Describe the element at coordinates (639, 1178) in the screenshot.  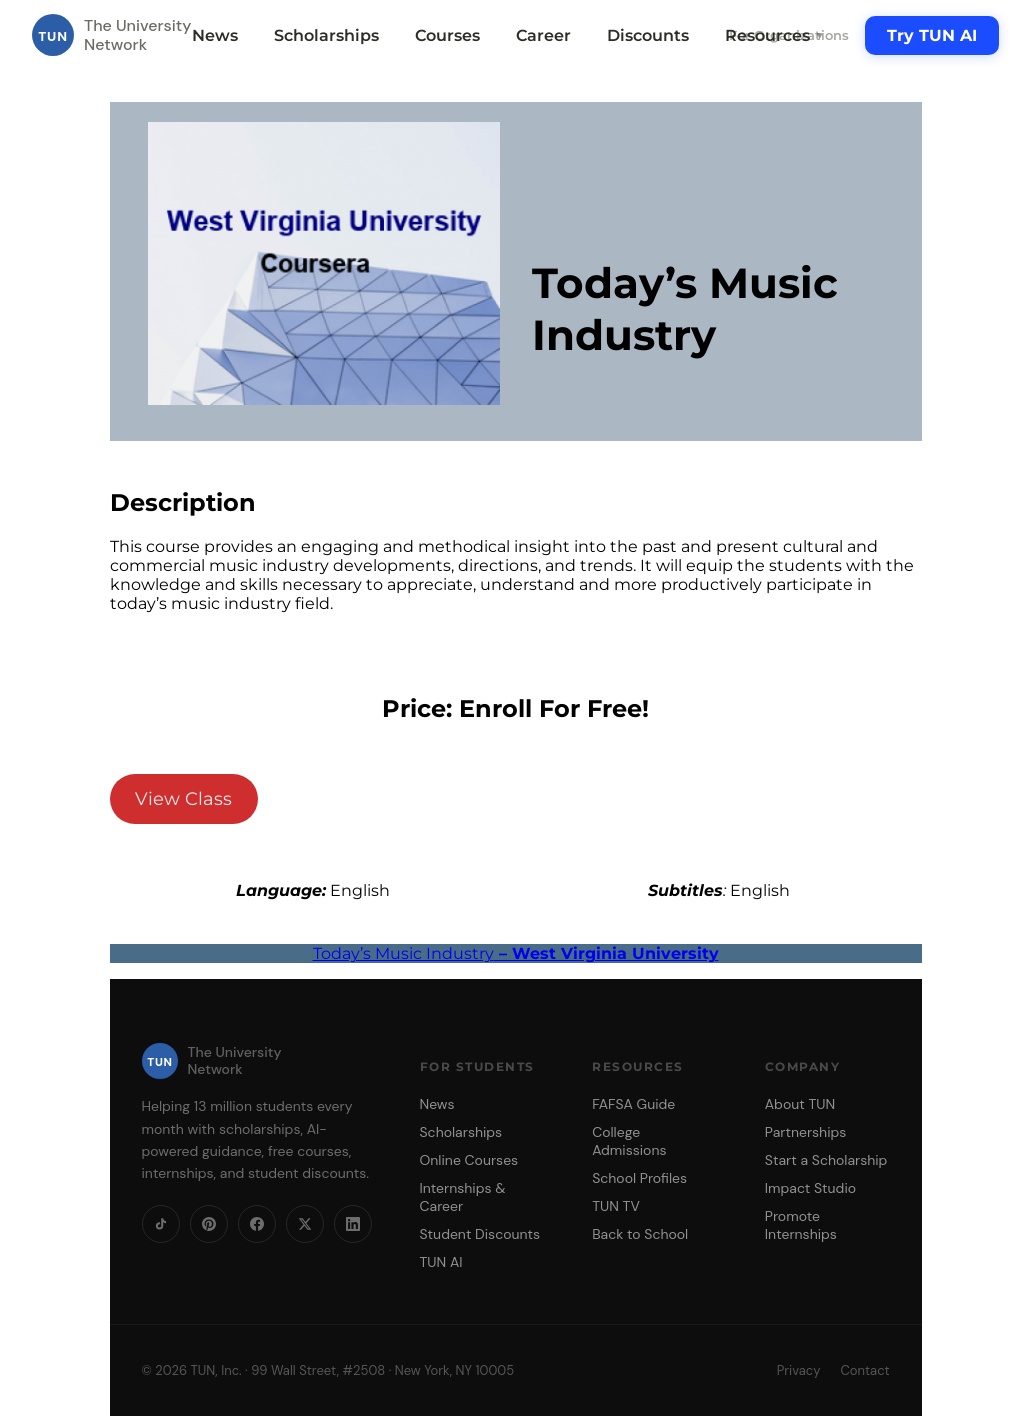
I see `School Profiles` at that location.